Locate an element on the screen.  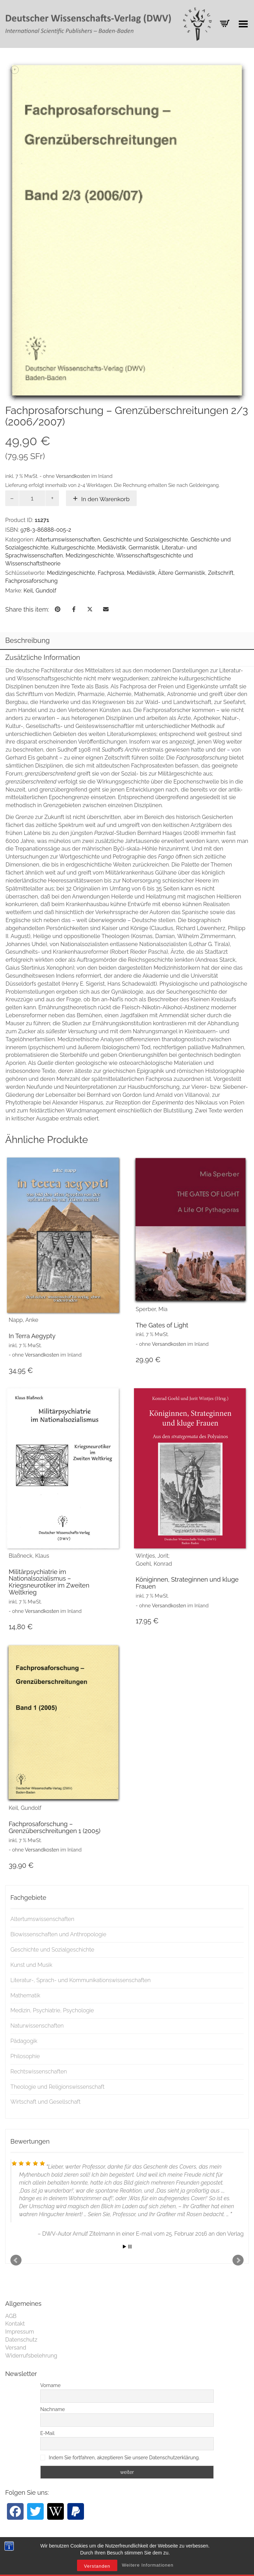
Germanistik is located at coordinates (143, 547).